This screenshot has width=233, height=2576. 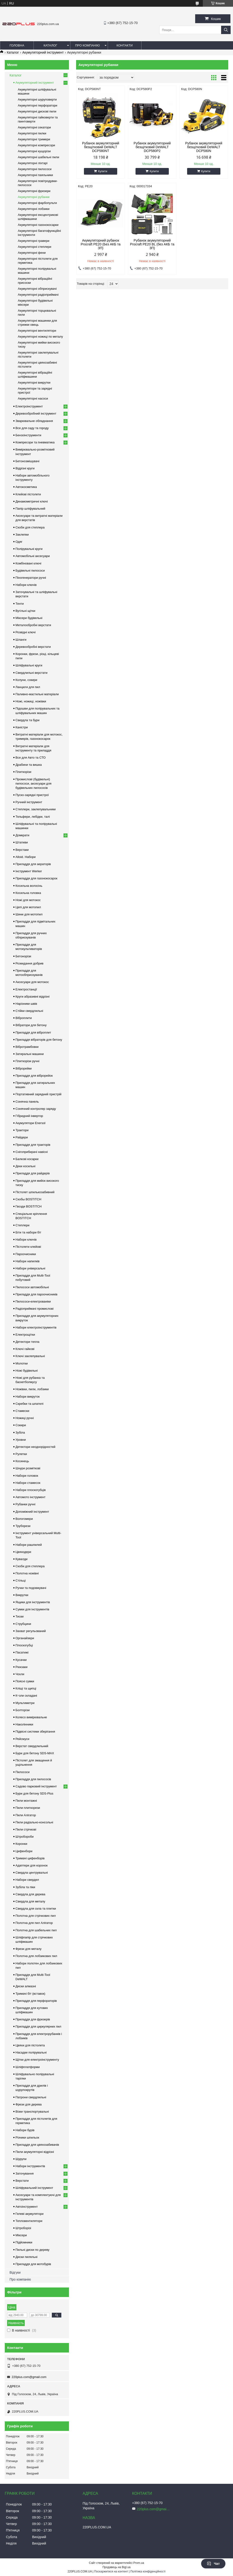 What do you see at coordinates (22, 1739) in the screenshot?
I see `Рейсмуси` at bounding box center [22, 1739].